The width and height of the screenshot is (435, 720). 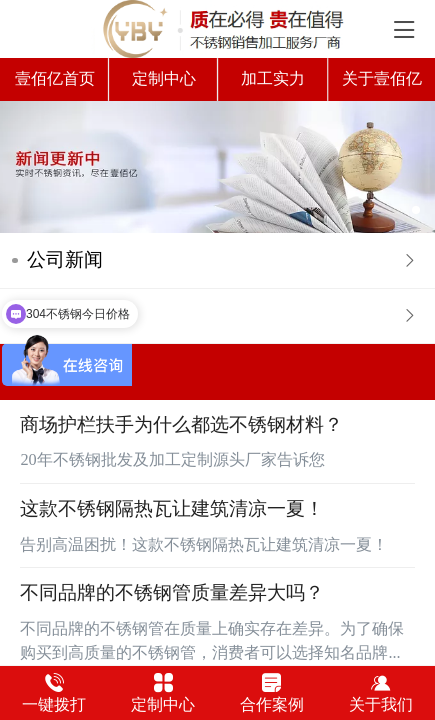 I want to click on 定制中心, so click(x=164, y=79).